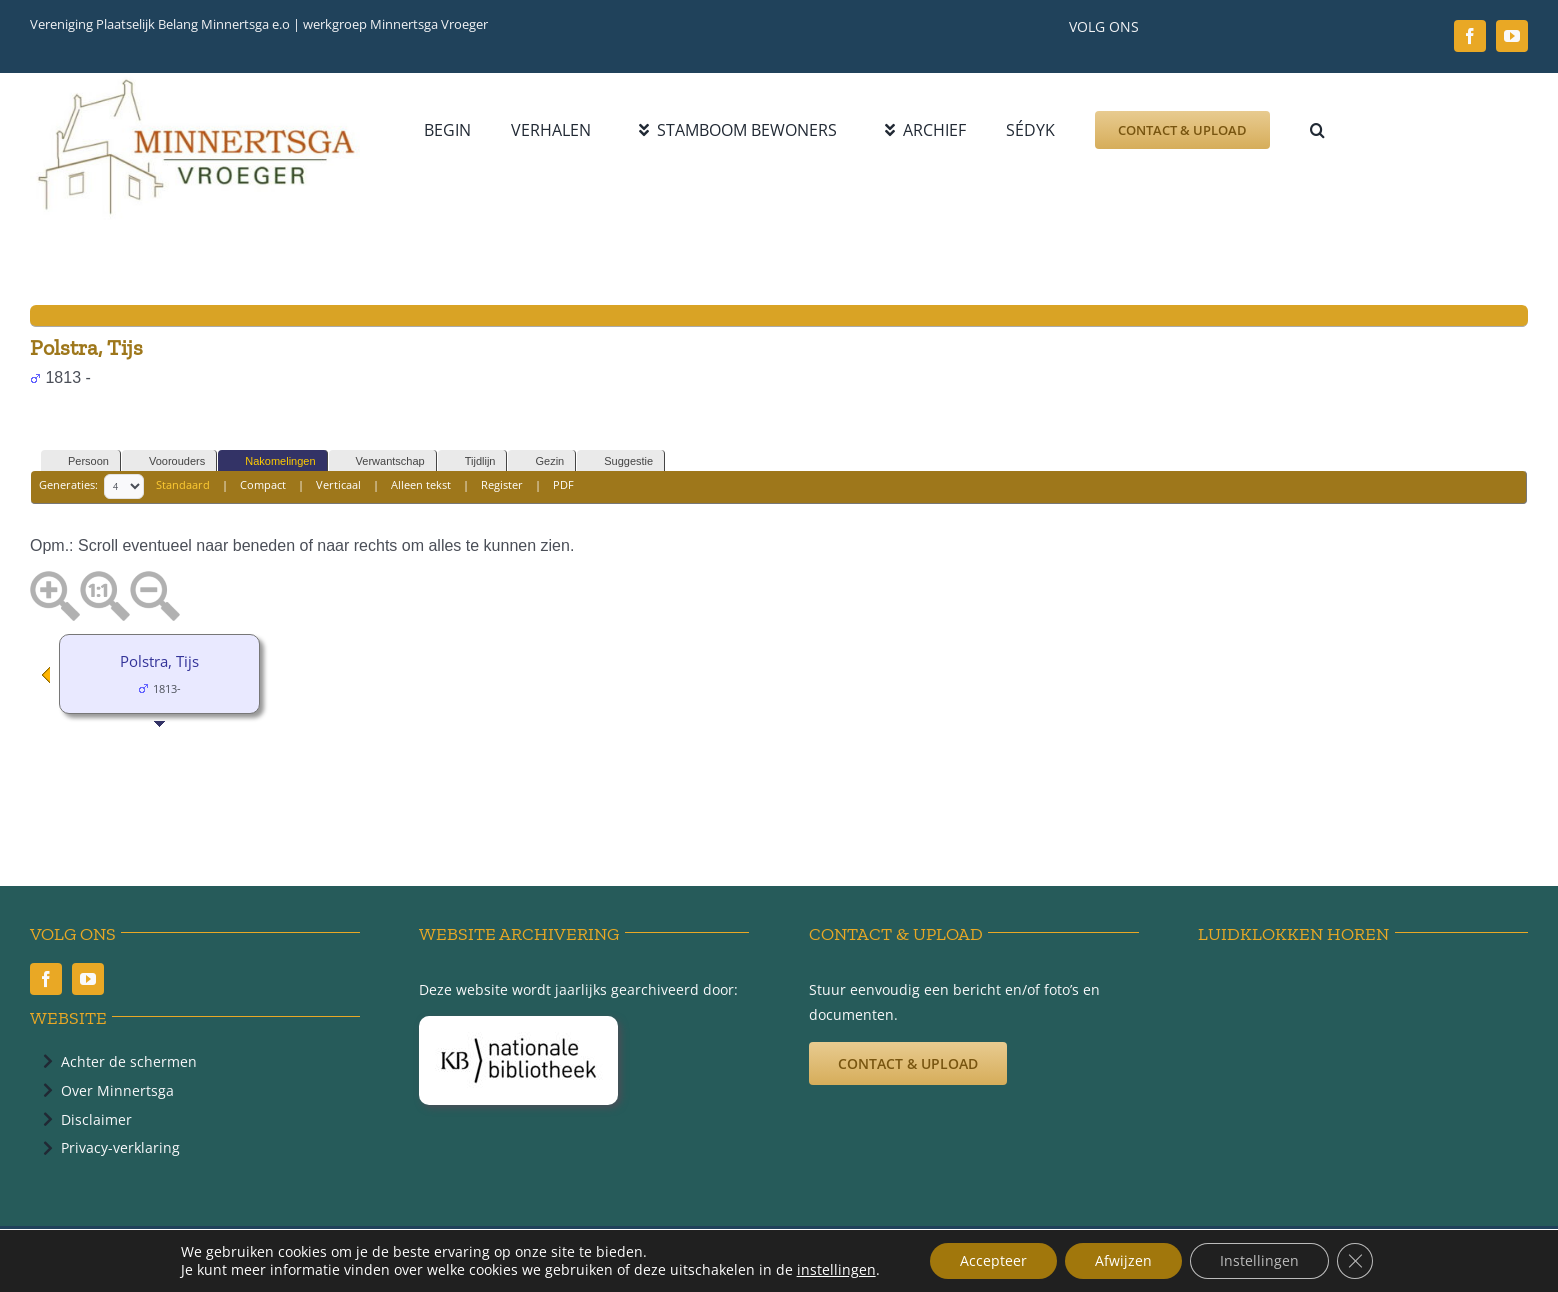 Image resolution: width=1558 pixels, height=1292 pixels. What do you see at coordinates (183, 485) in the screenshot?
I see `Standaard` at bounding box center [183, 485].